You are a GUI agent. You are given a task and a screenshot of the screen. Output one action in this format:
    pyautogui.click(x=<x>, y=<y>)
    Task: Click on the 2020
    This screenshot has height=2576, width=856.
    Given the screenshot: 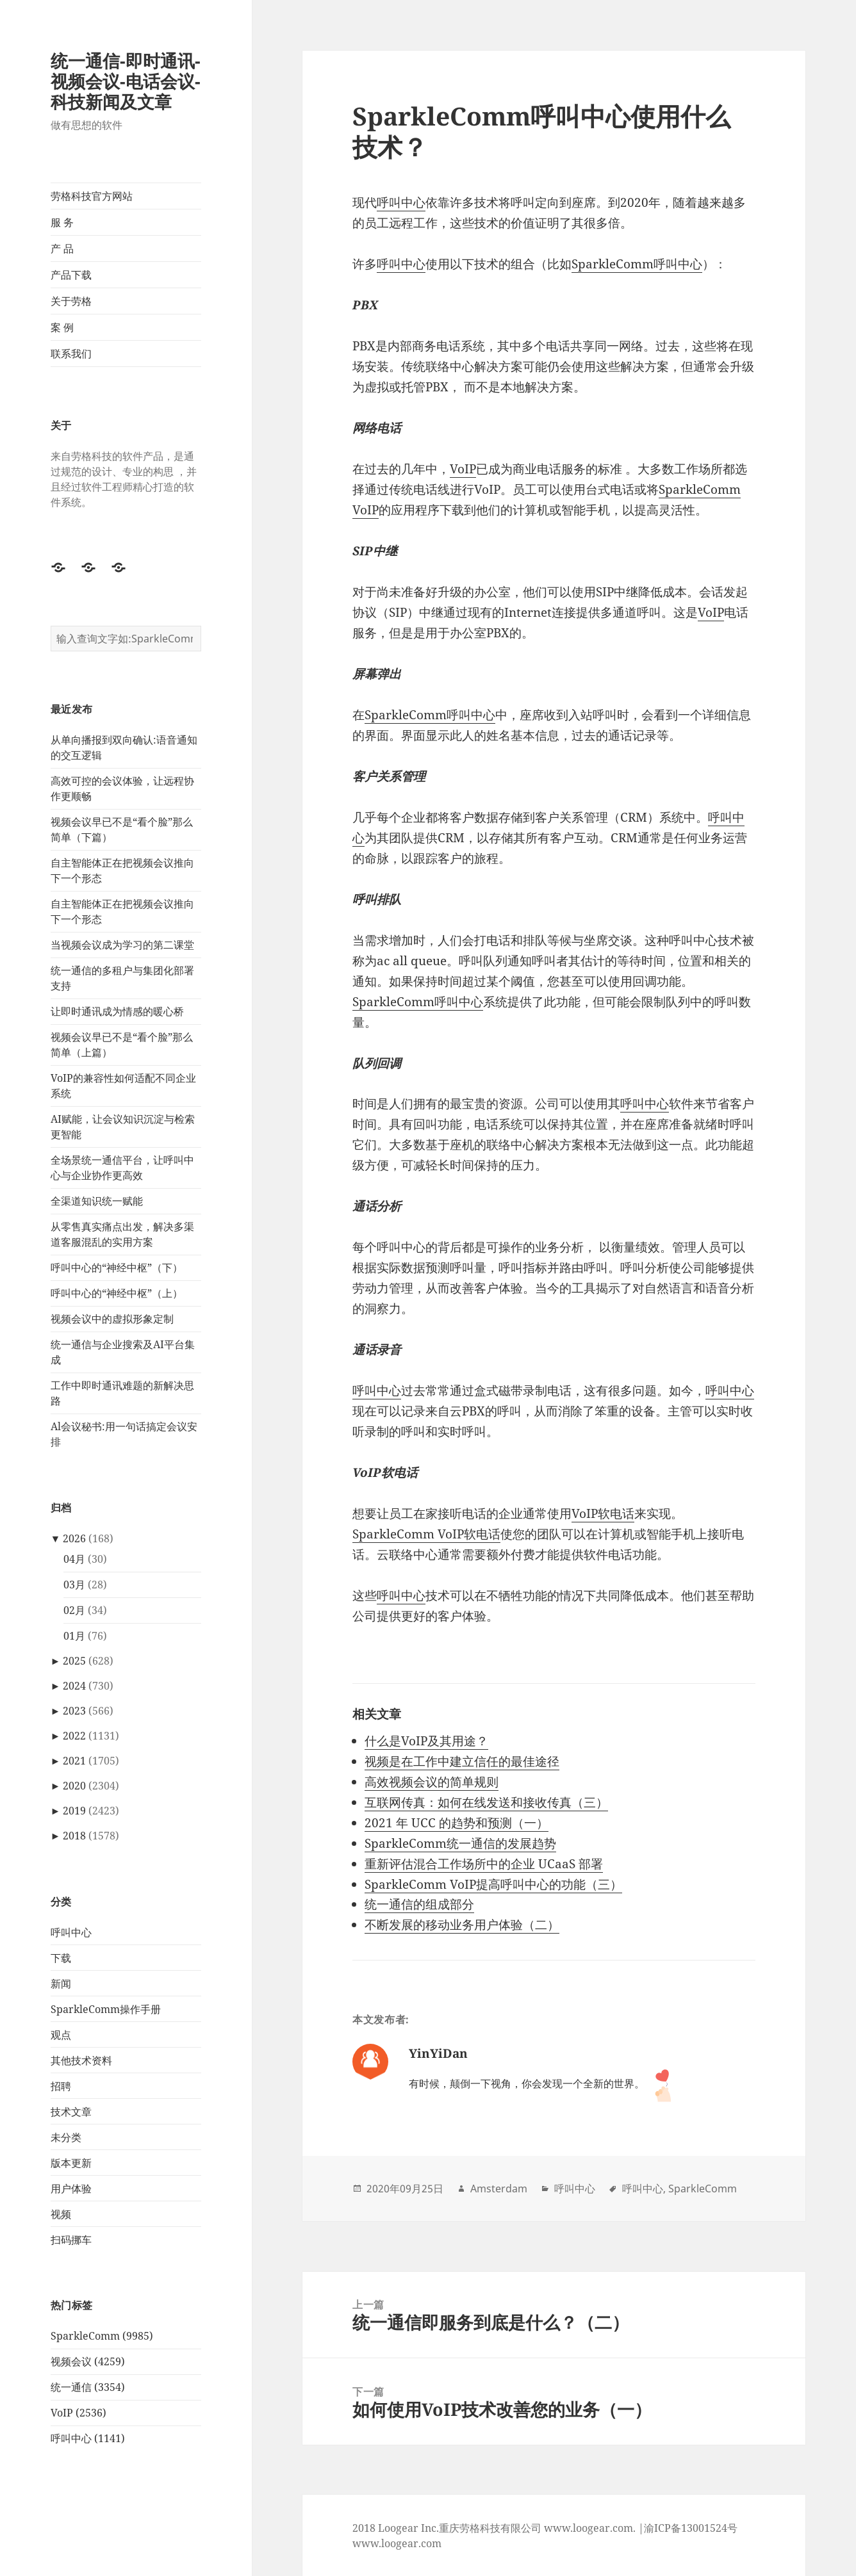 What is the action you would take?
    pyautogui.click(x=74, y=1786)
    